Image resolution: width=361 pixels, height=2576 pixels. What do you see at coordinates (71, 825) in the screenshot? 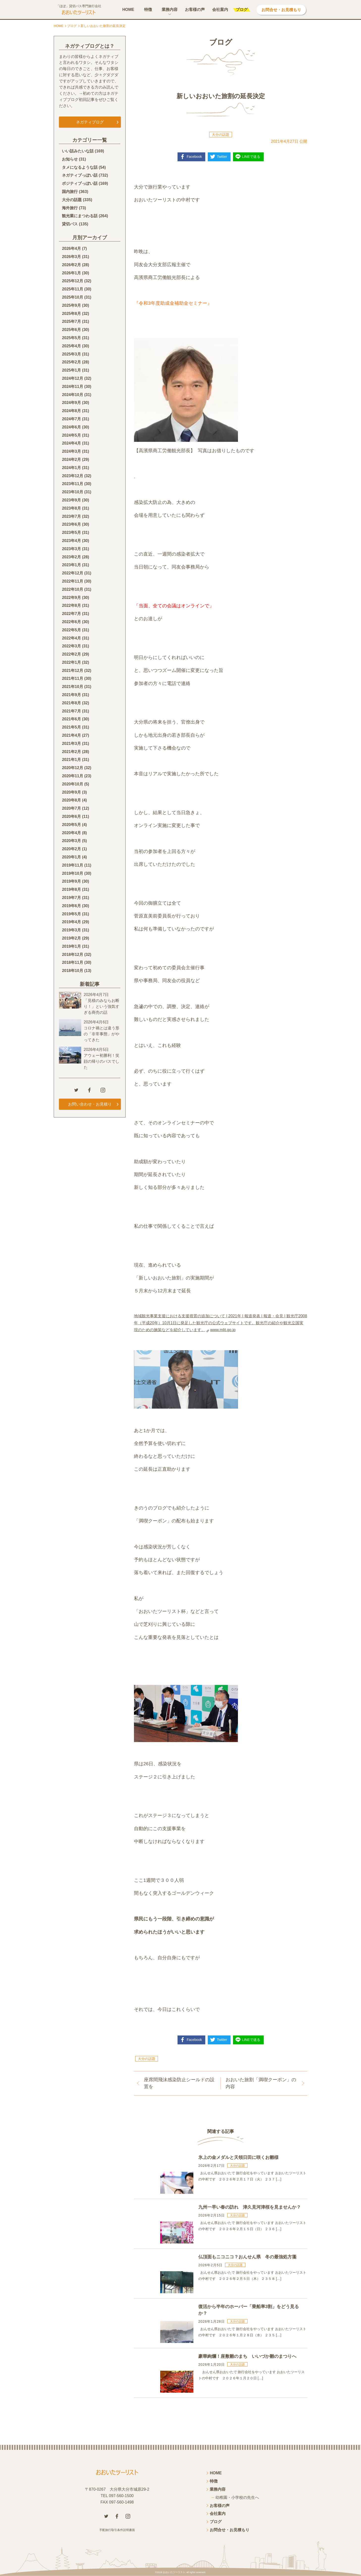
I see `2020年5月` at bounding box center [71, 825].